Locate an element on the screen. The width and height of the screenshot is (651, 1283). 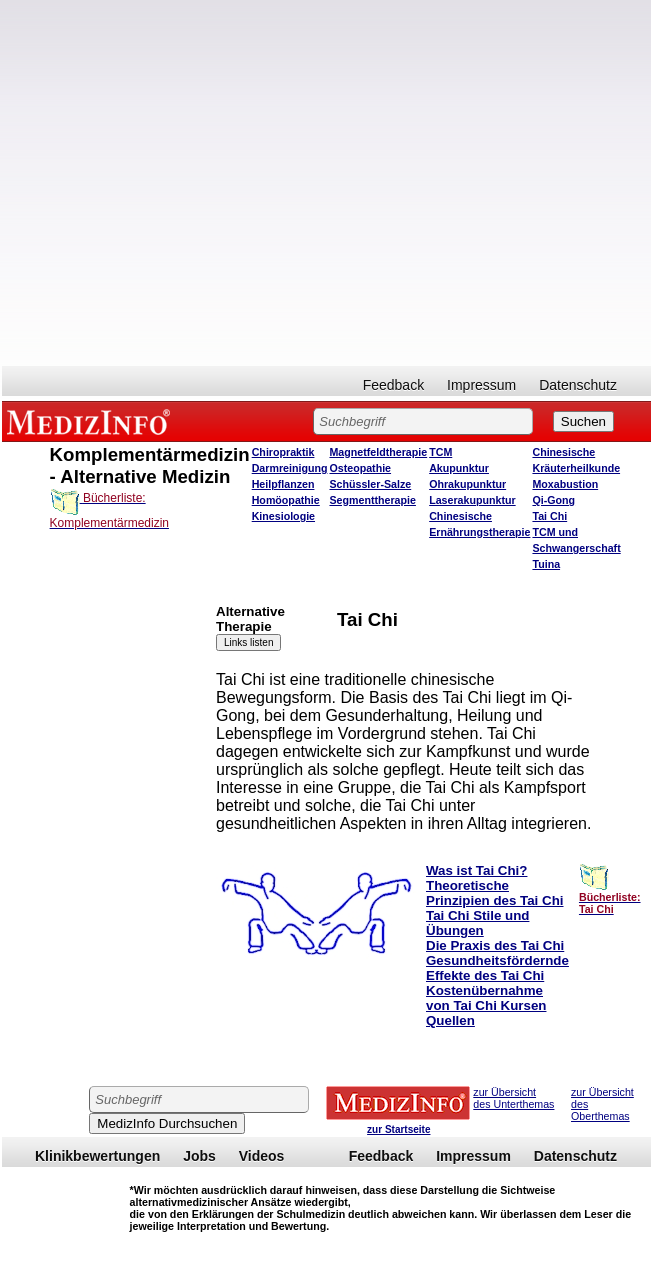
Heilpflanzen is located at coordinates (283, 484).